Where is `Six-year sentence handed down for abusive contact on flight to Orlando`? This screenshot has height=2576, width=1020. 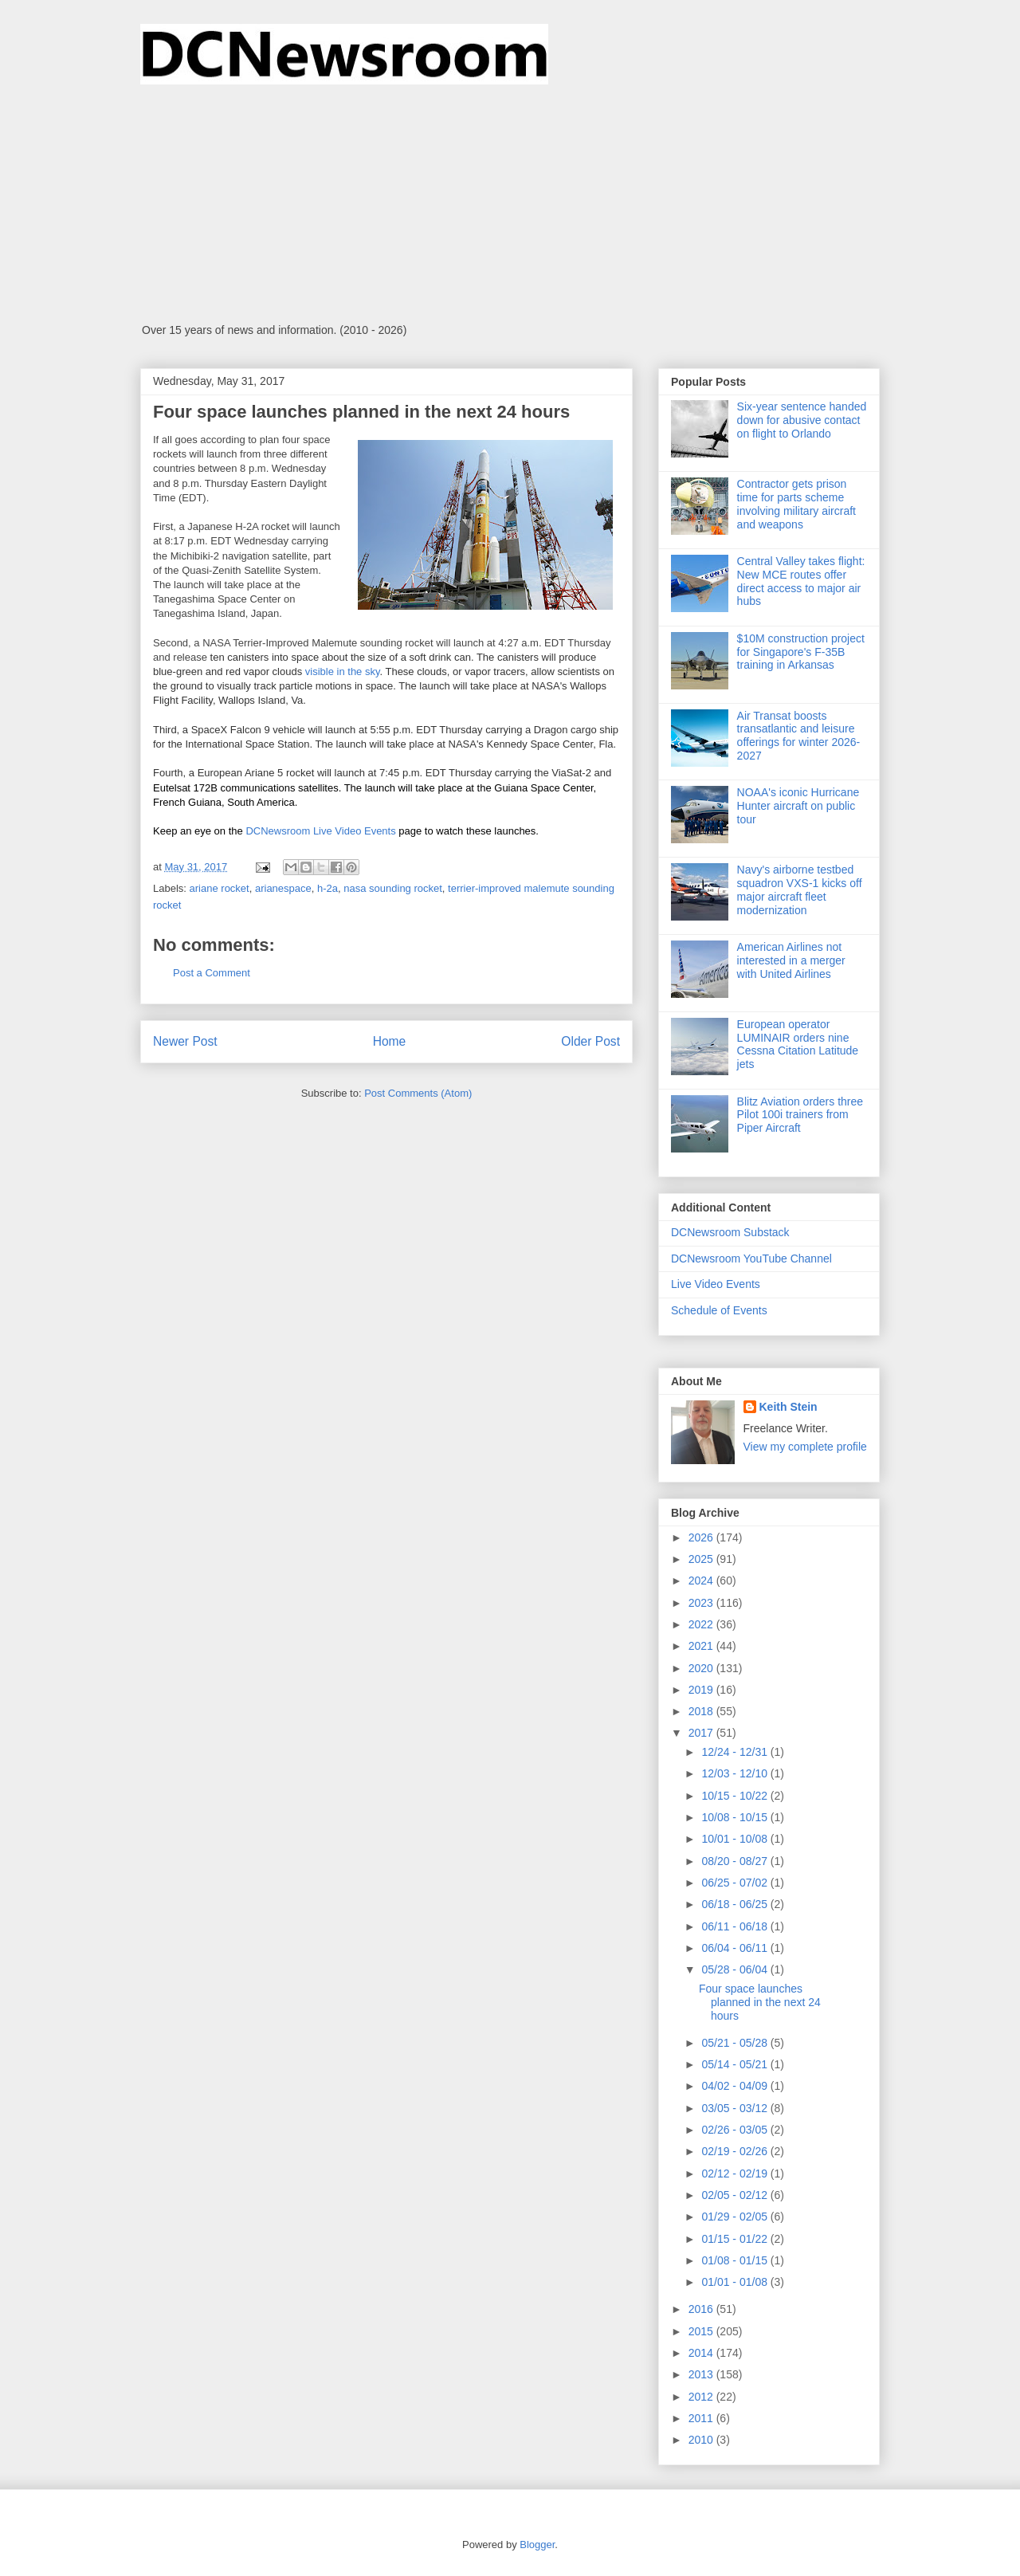
Six-year sentence handed down for abusive contact on flight to Orlando is located at coordinates (802, 420).